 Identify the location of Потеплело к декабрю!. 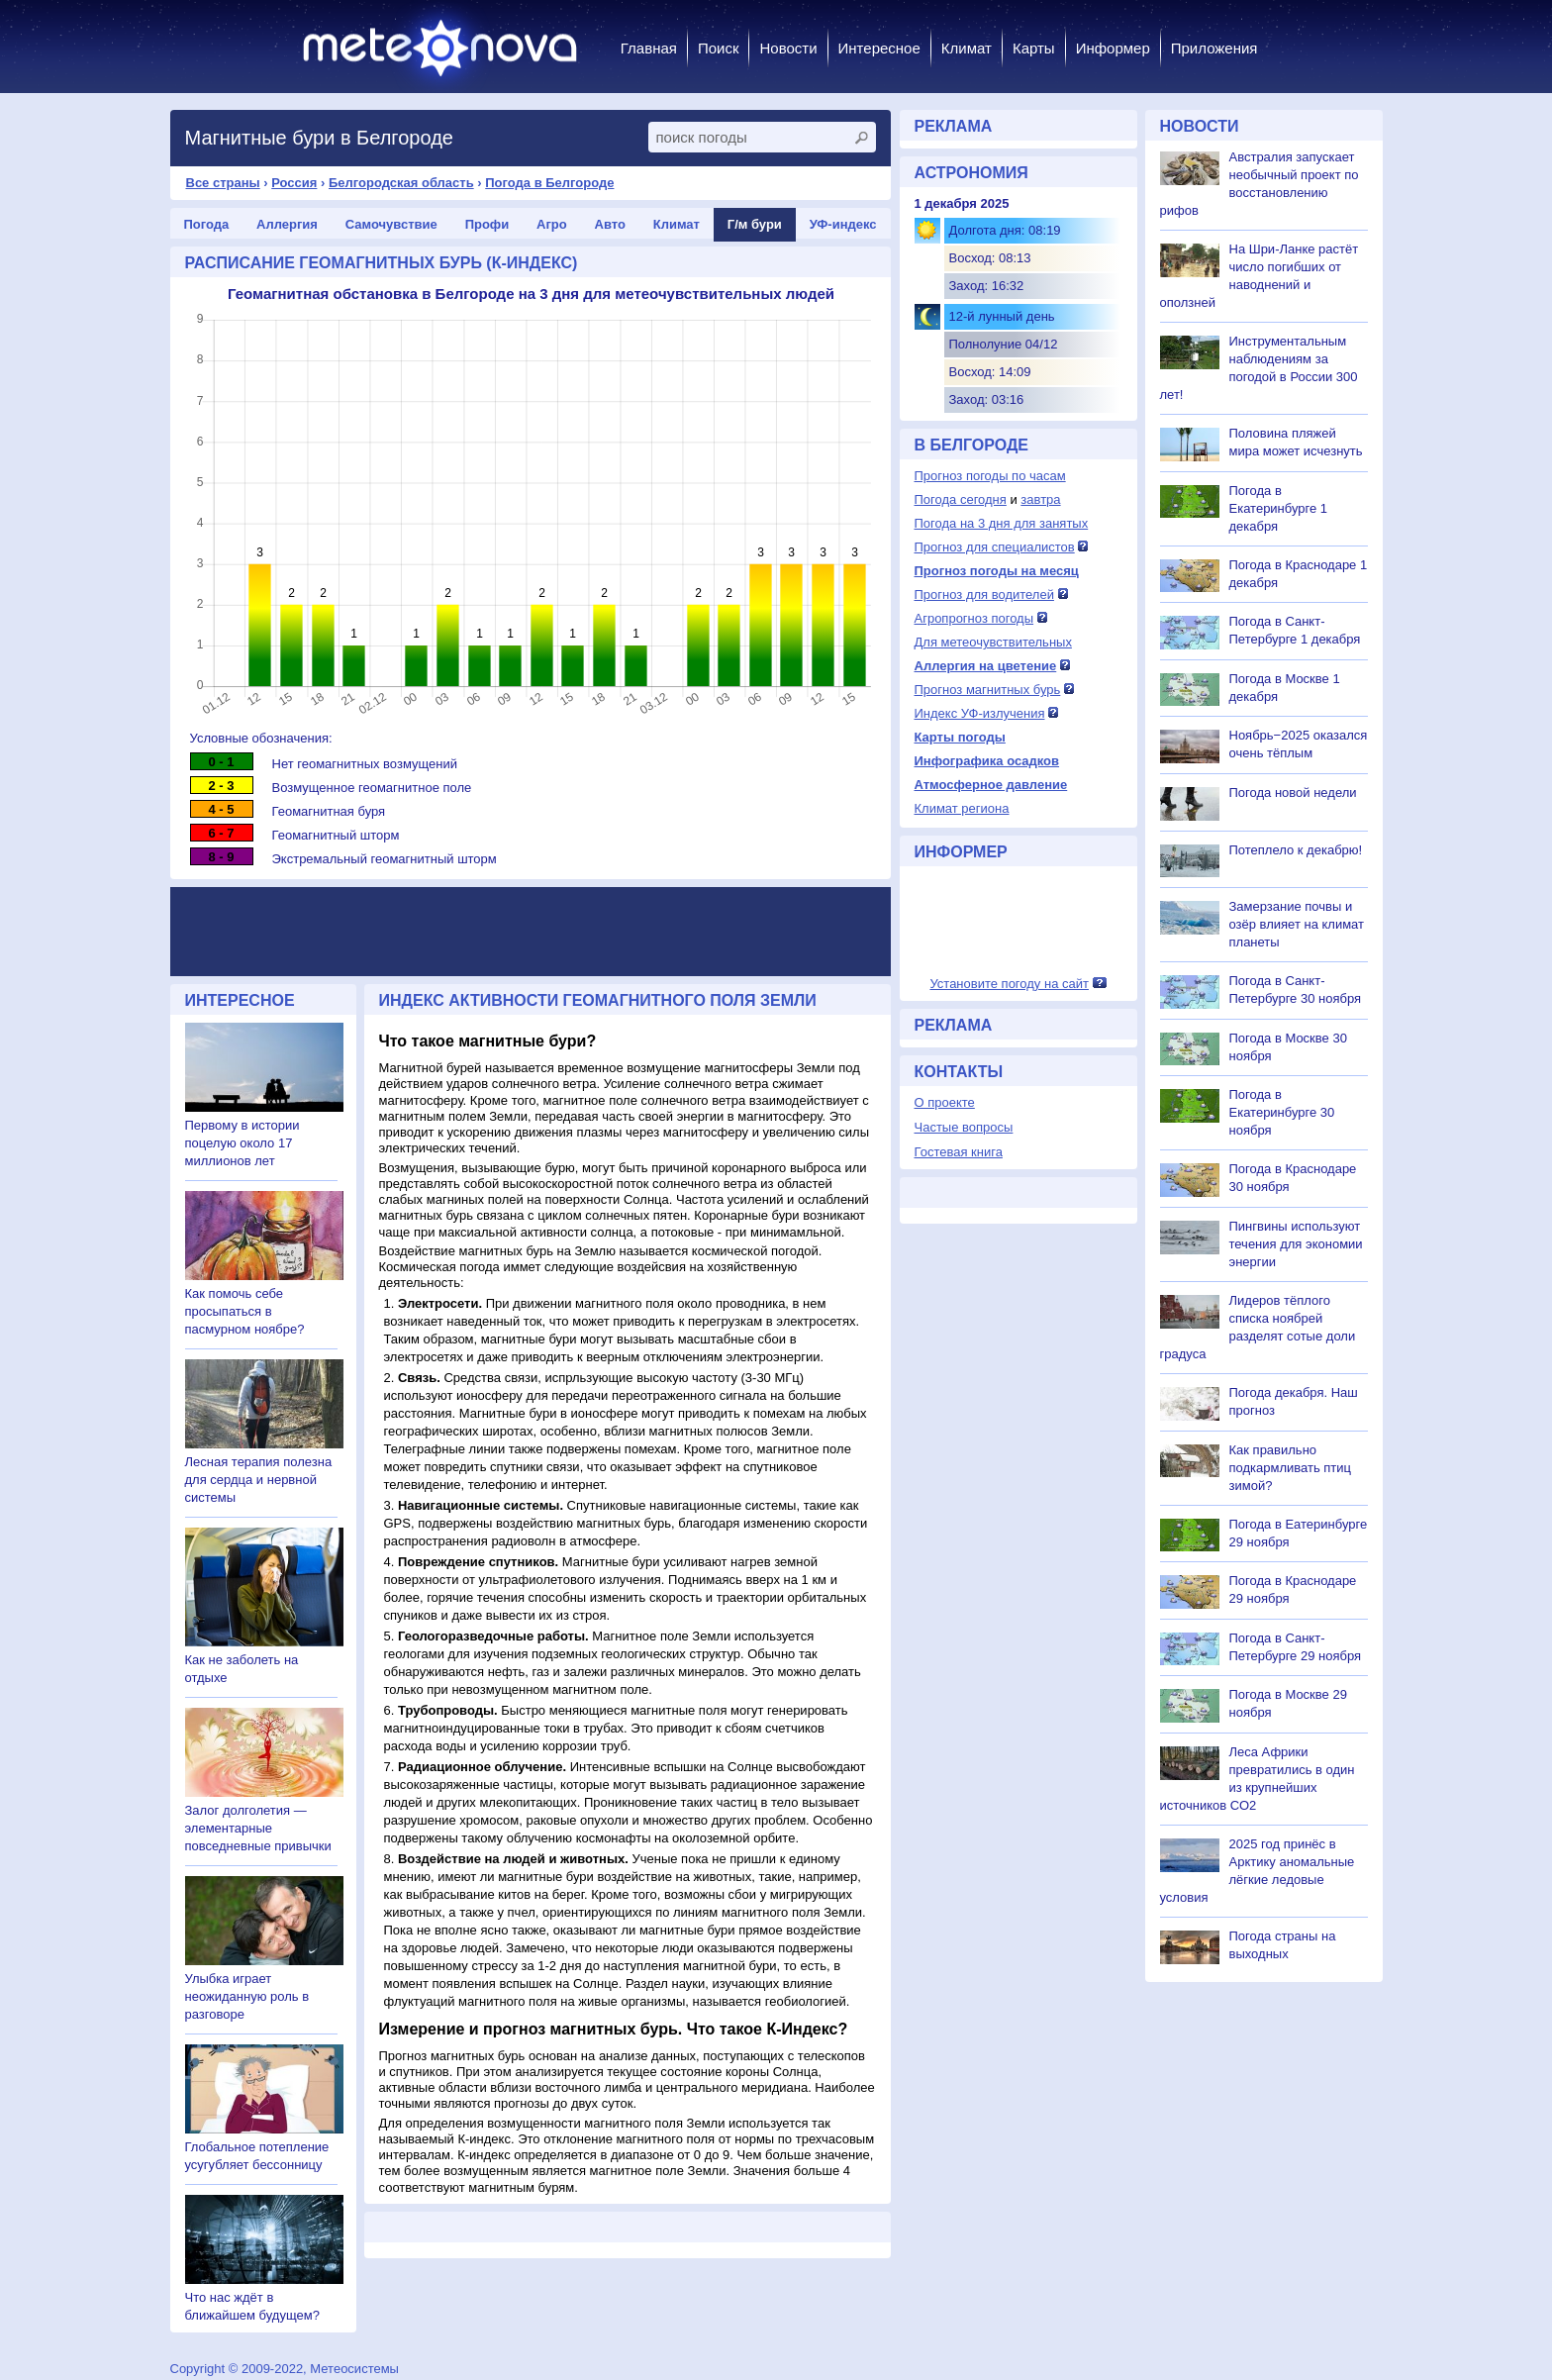
(1296, 850).